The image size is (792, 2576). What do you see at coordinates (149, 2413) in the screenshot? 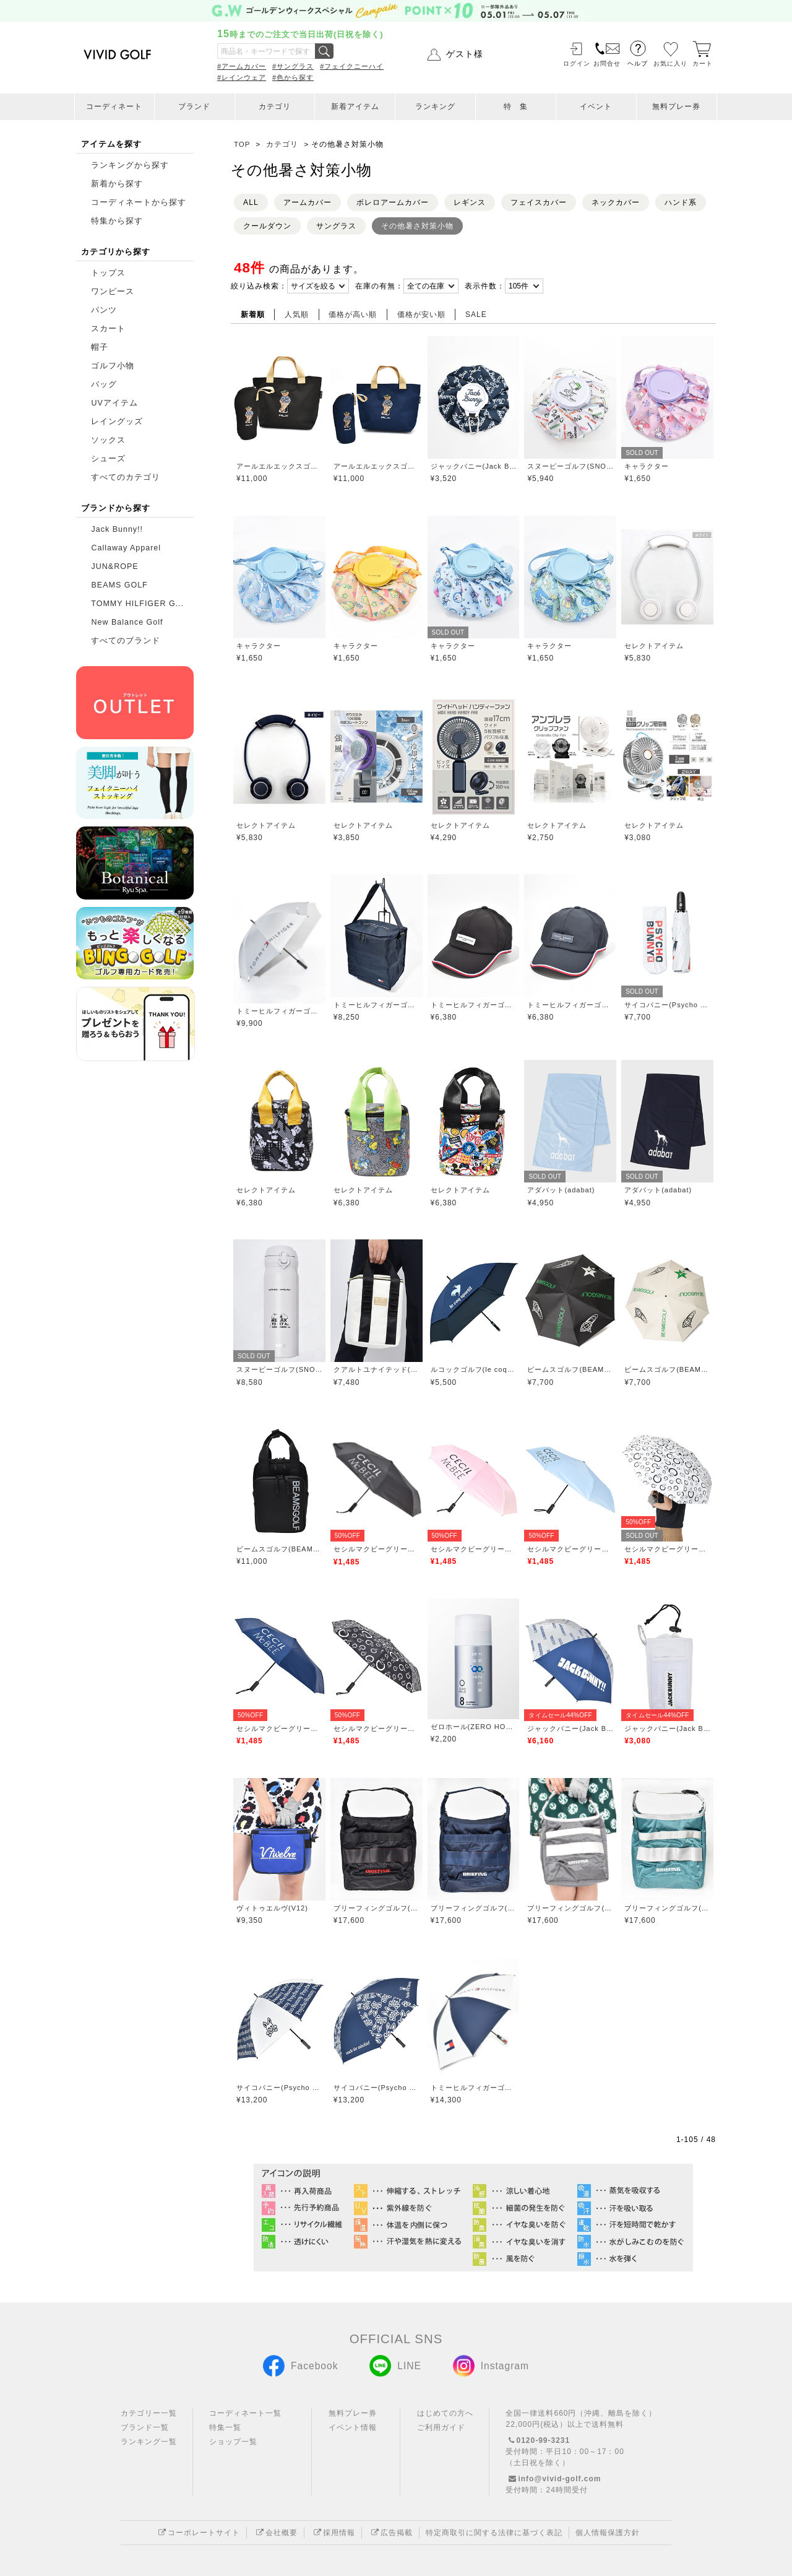
I see `カテゴリー一覧` at bounding box center [149, 2413].